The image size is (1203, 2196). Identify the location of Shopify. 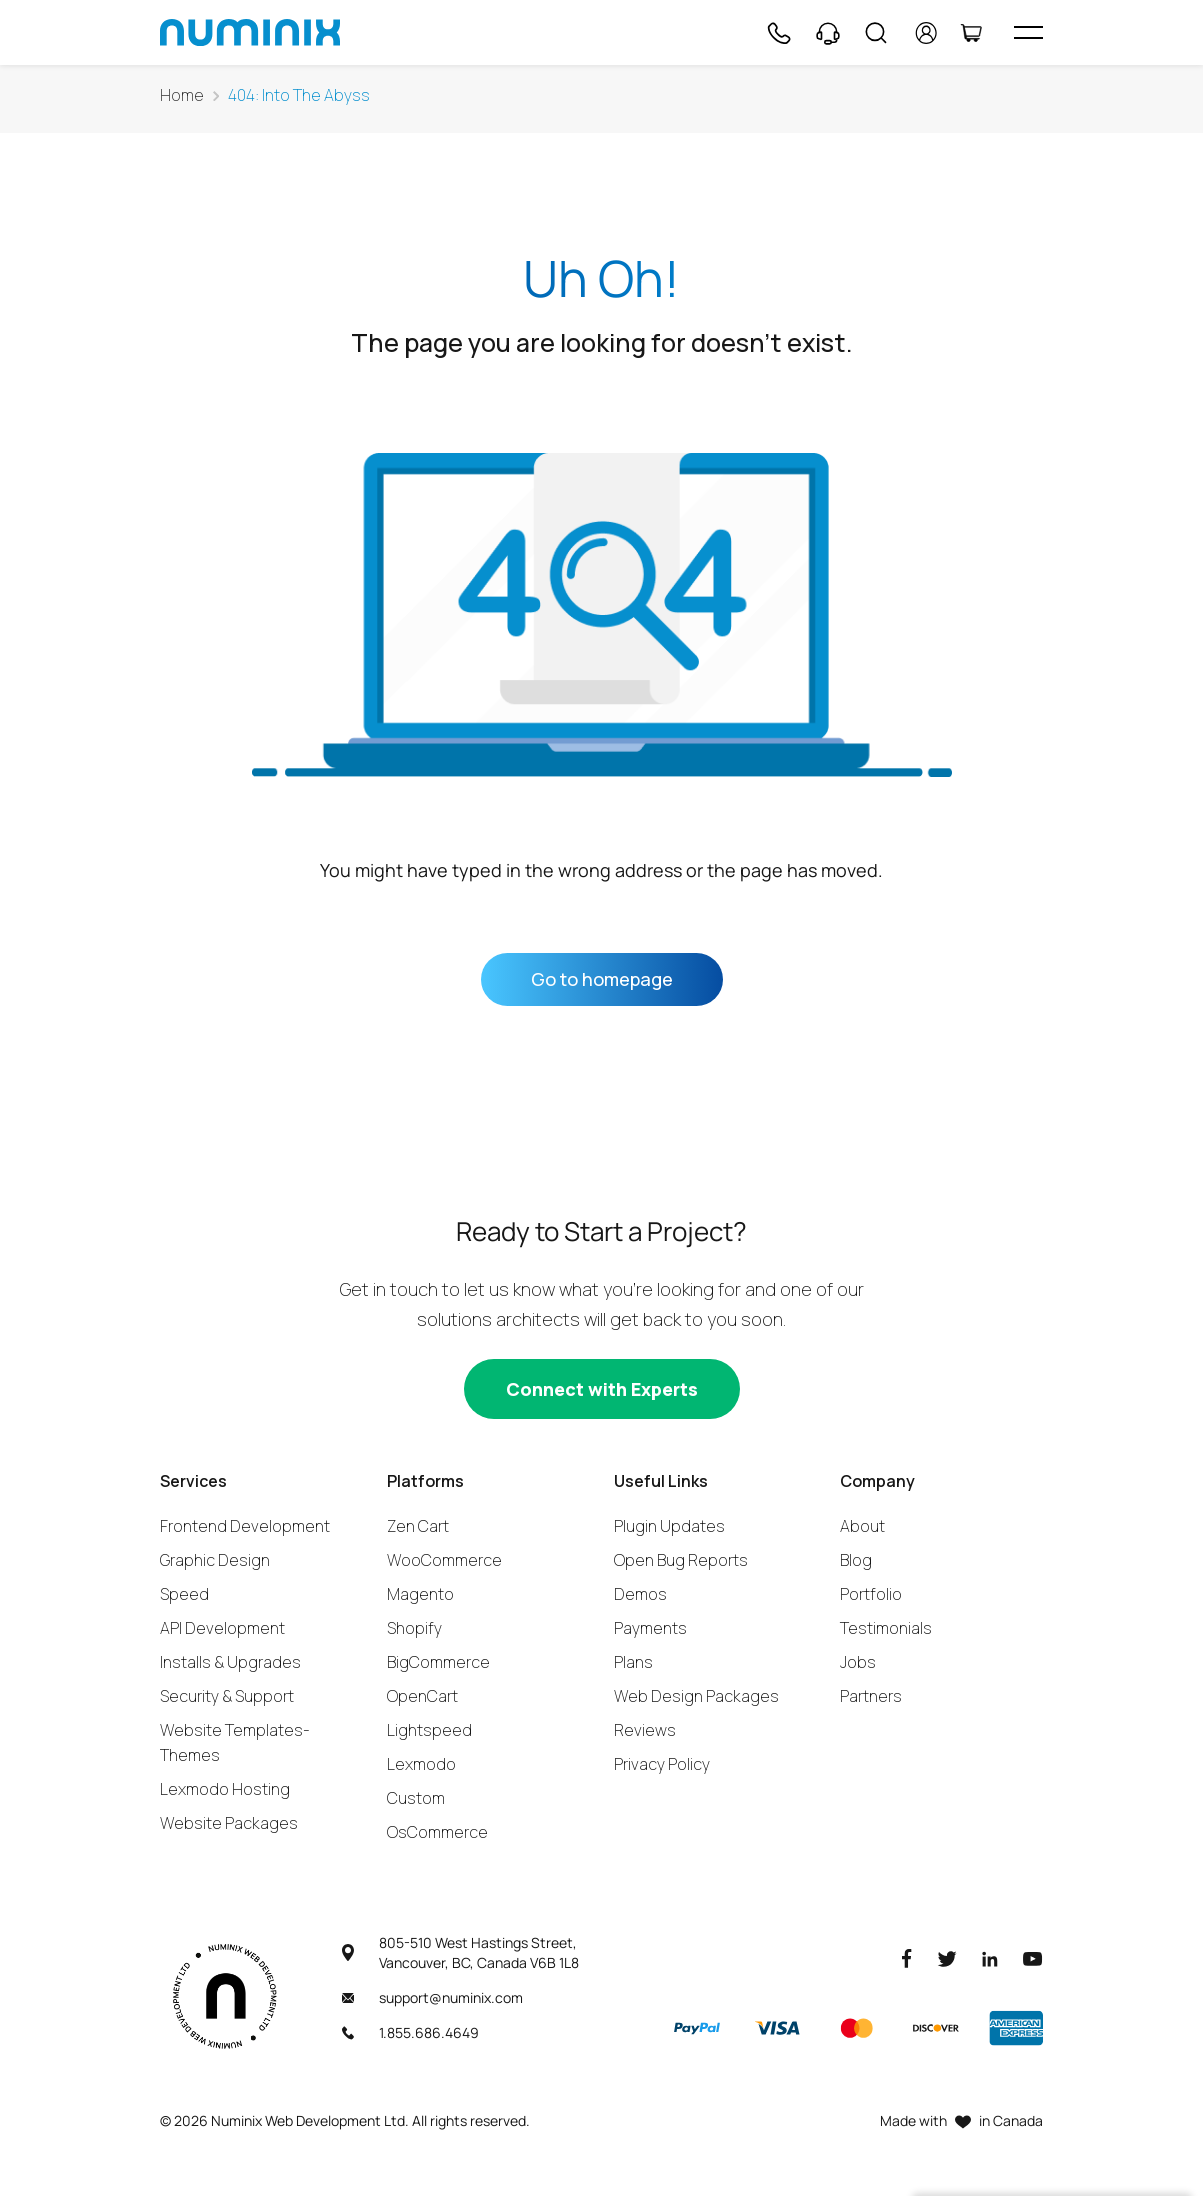
(414, 1628).